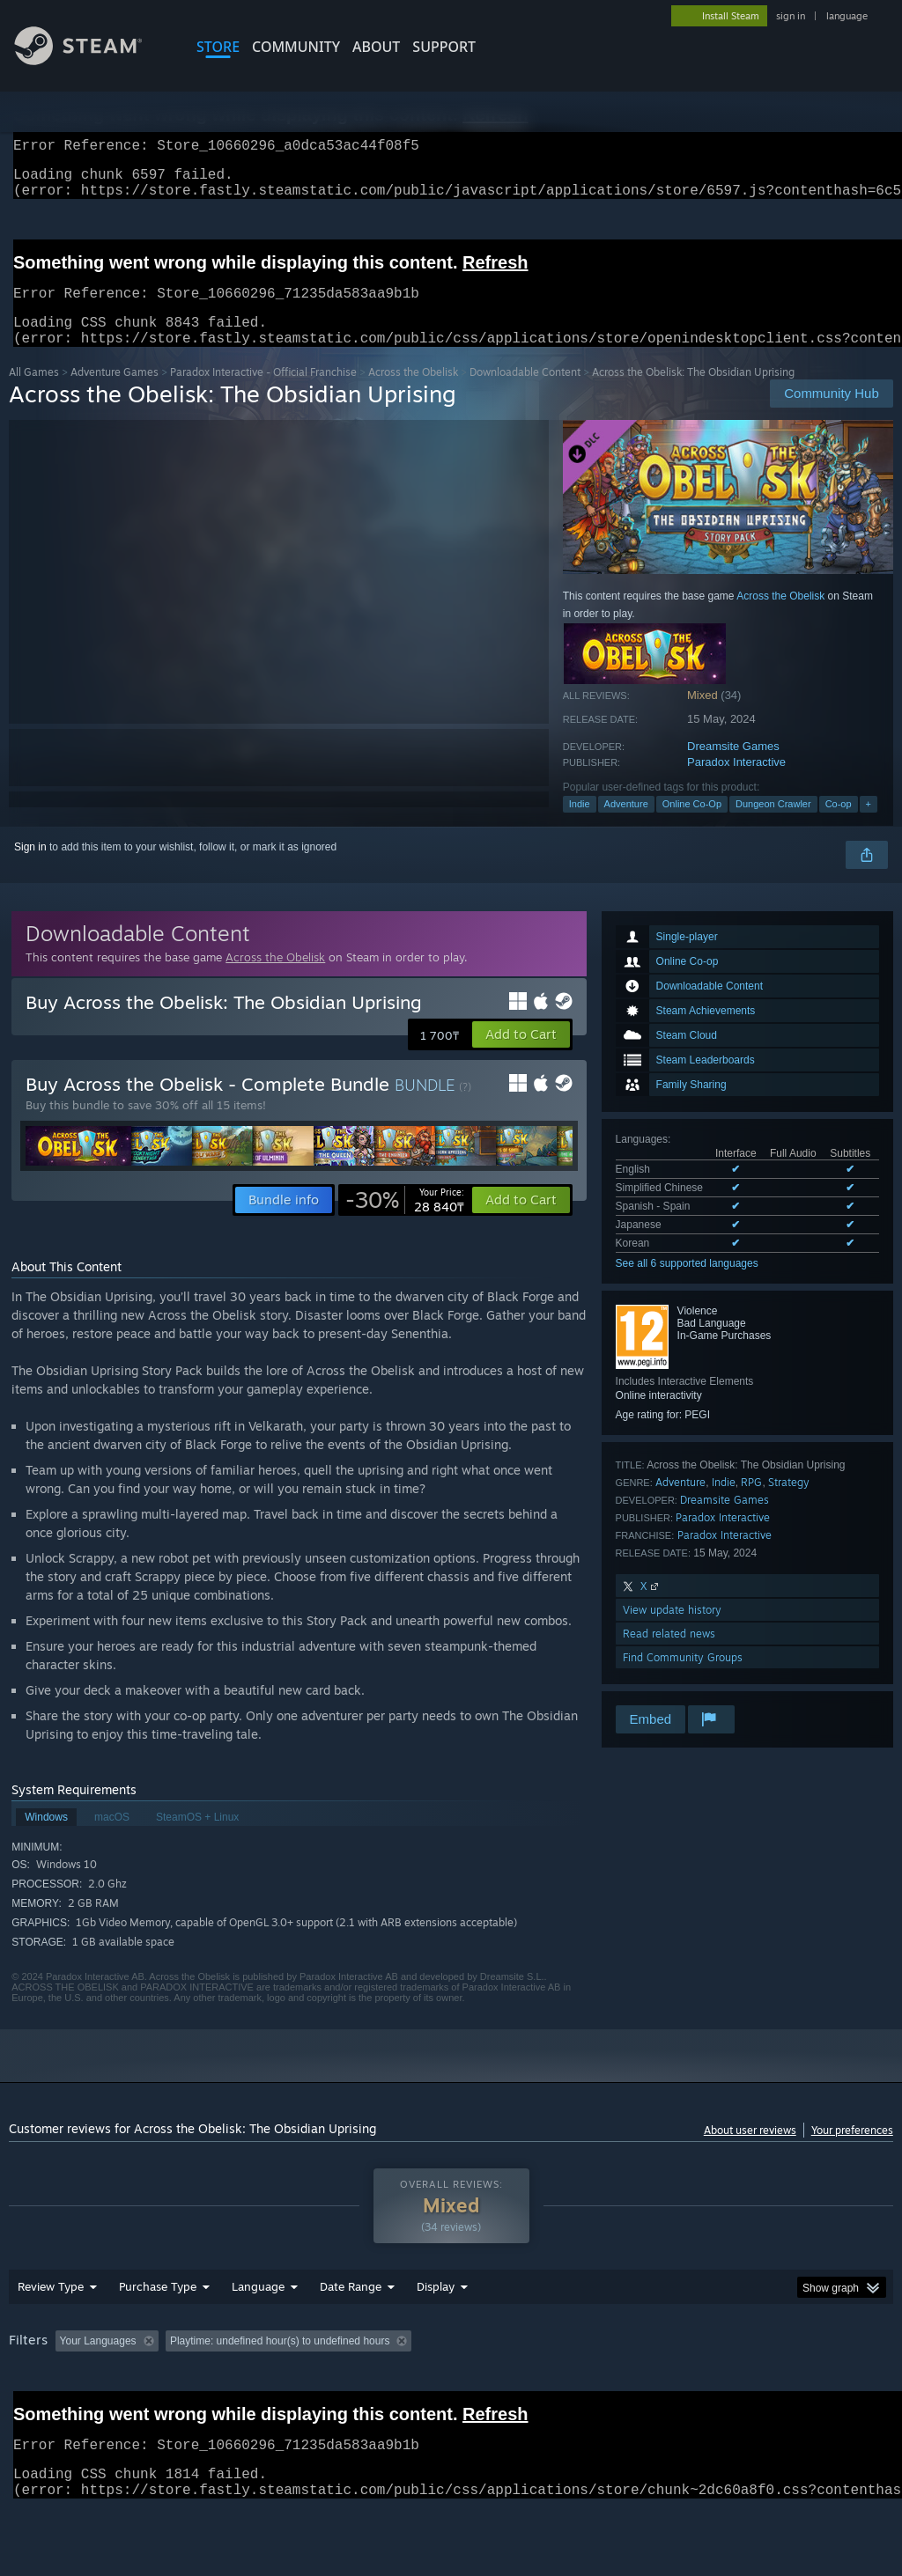  I want to click on [button], so click(521, 1055).